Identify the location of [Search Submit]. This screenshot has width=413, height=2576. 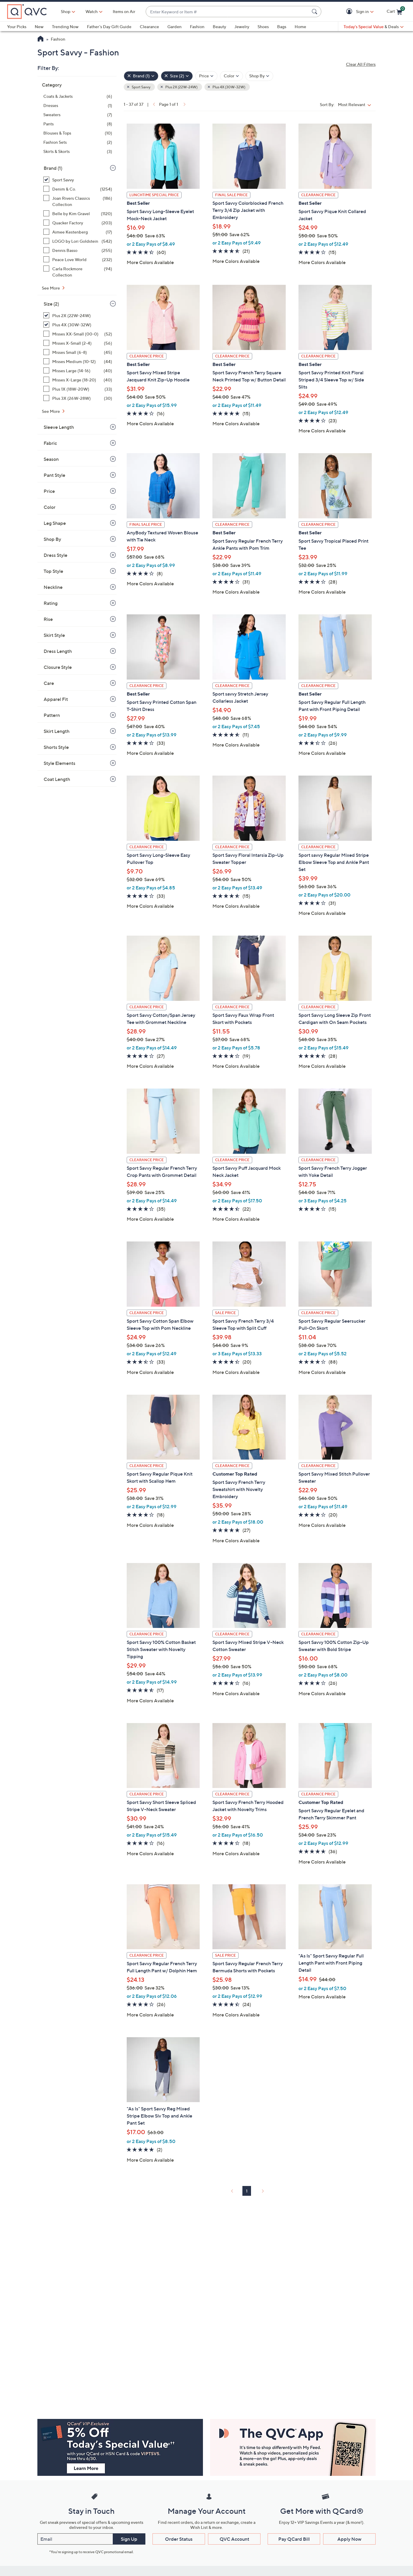
(315, 11).